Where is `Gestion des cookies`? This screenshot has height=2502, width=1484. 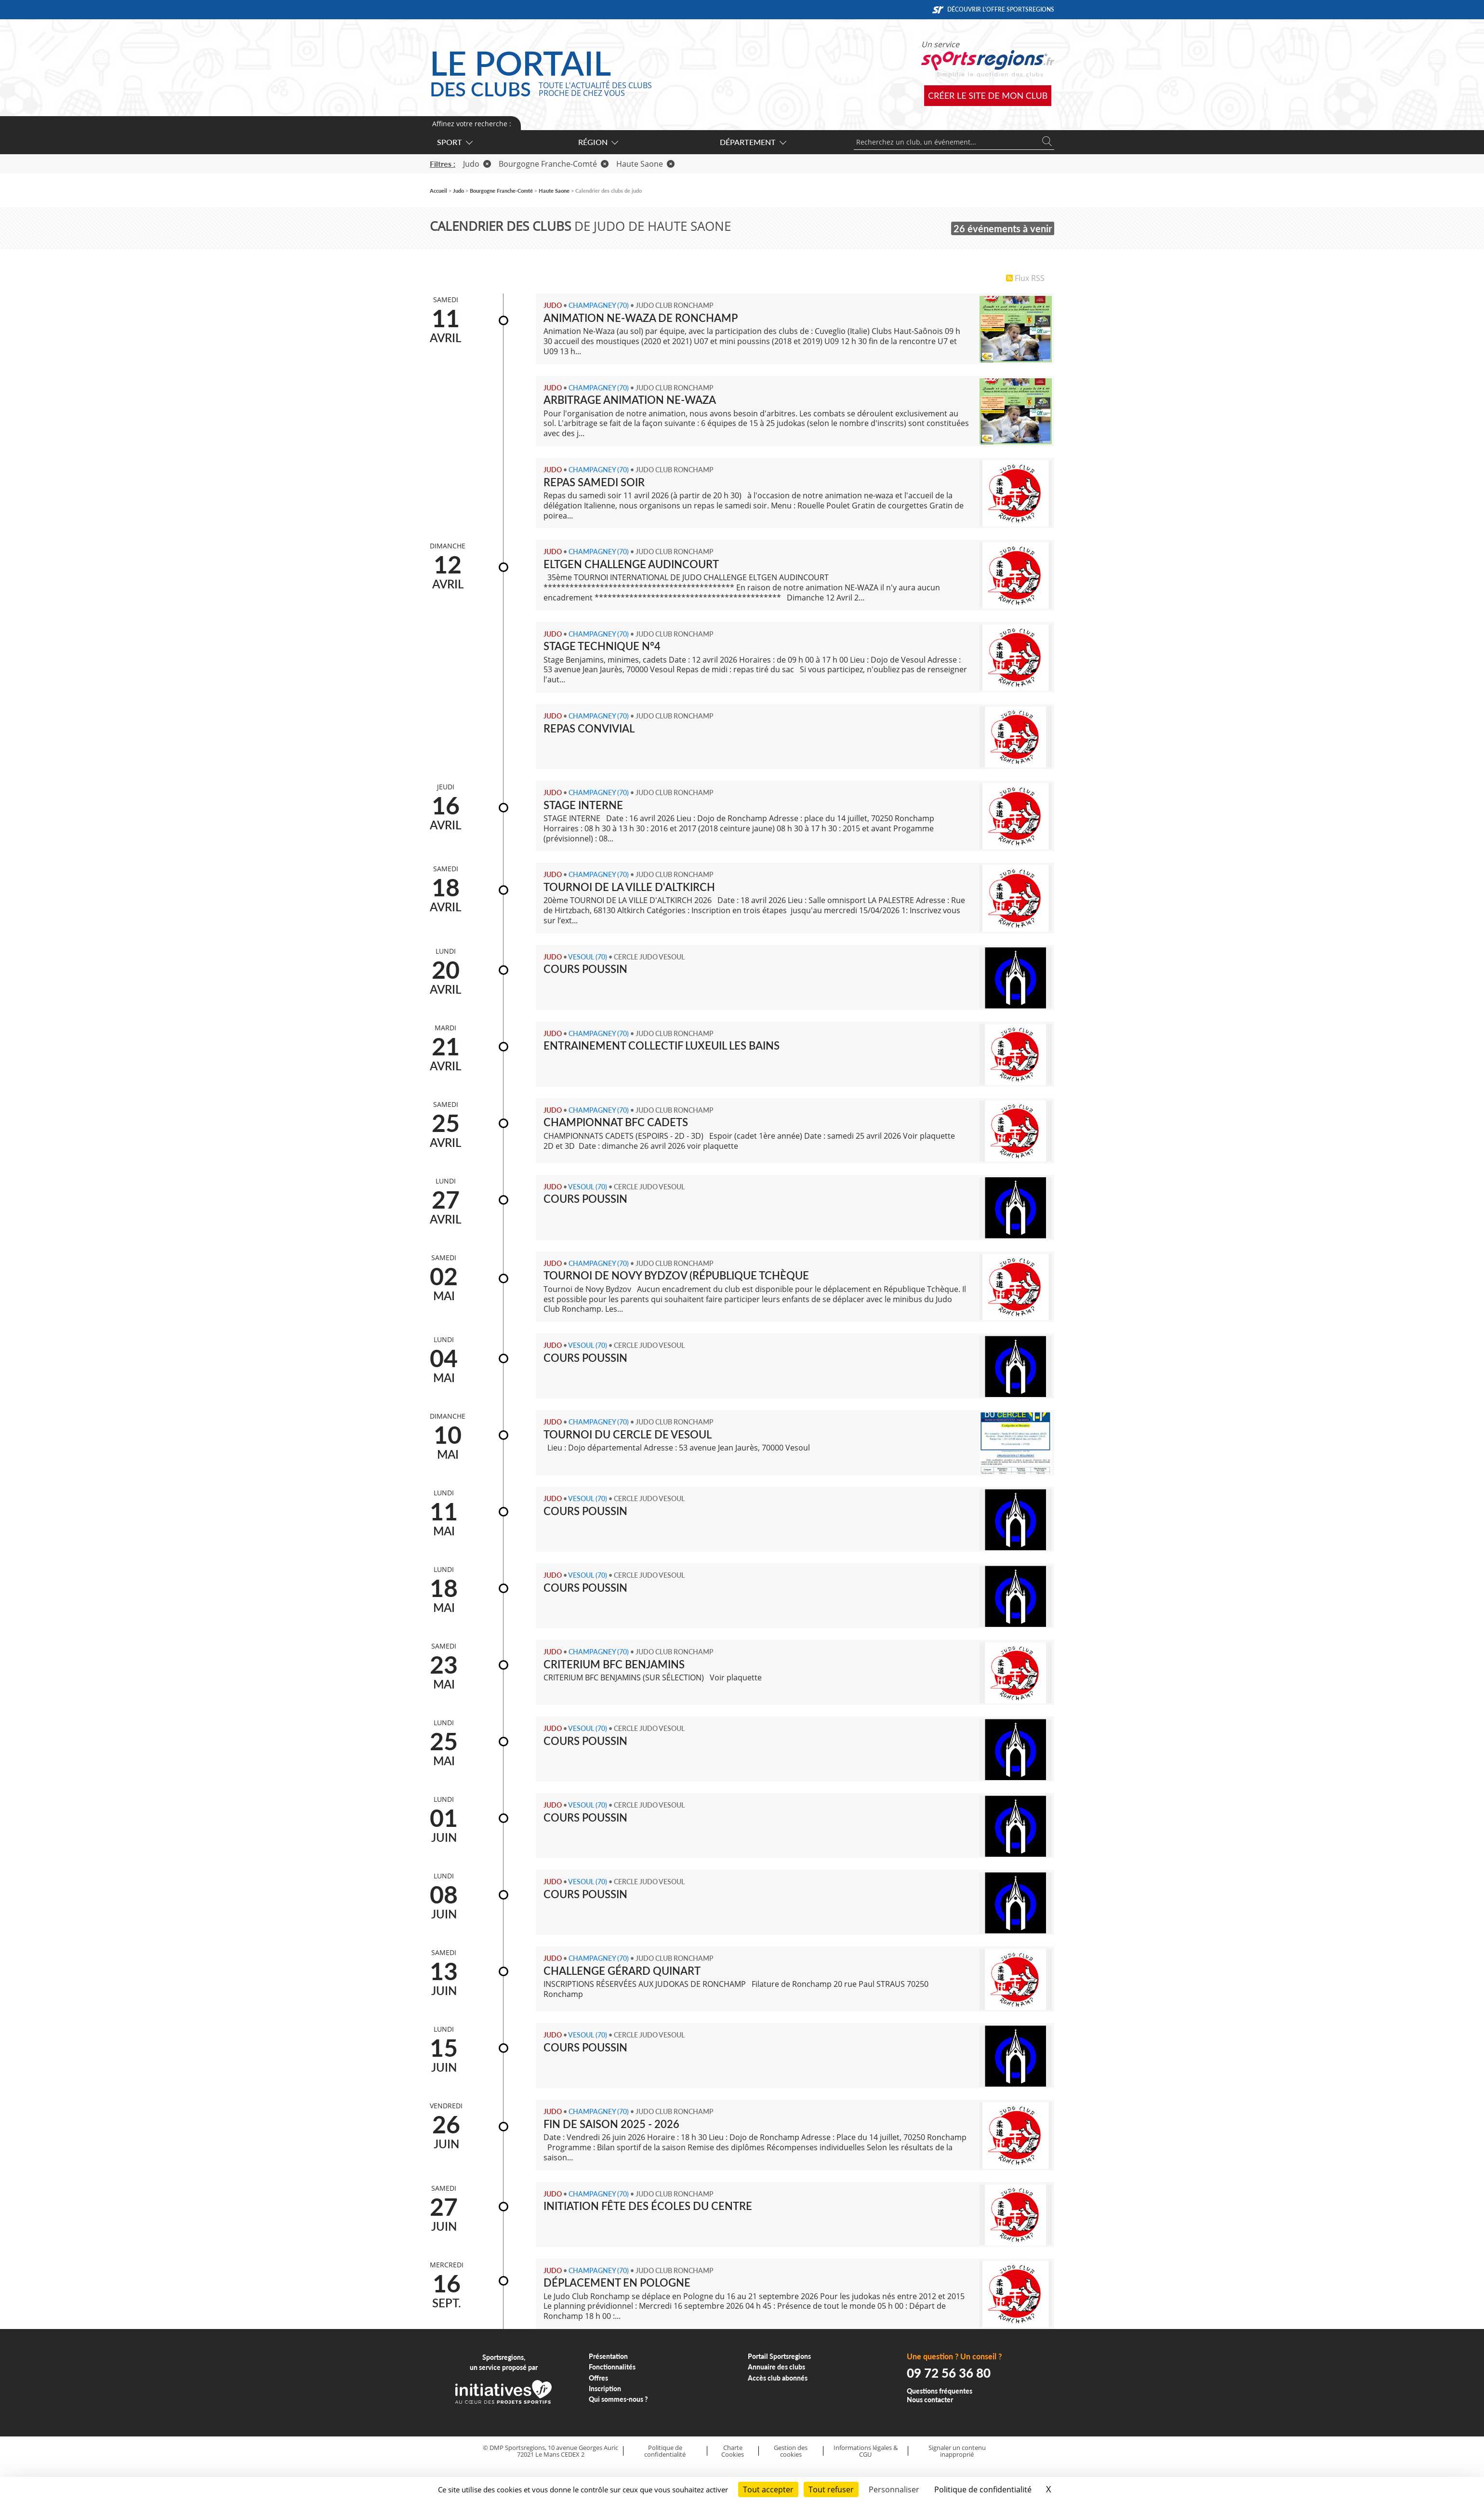 Gestion des cookies is located at coordinates (791, 2451).